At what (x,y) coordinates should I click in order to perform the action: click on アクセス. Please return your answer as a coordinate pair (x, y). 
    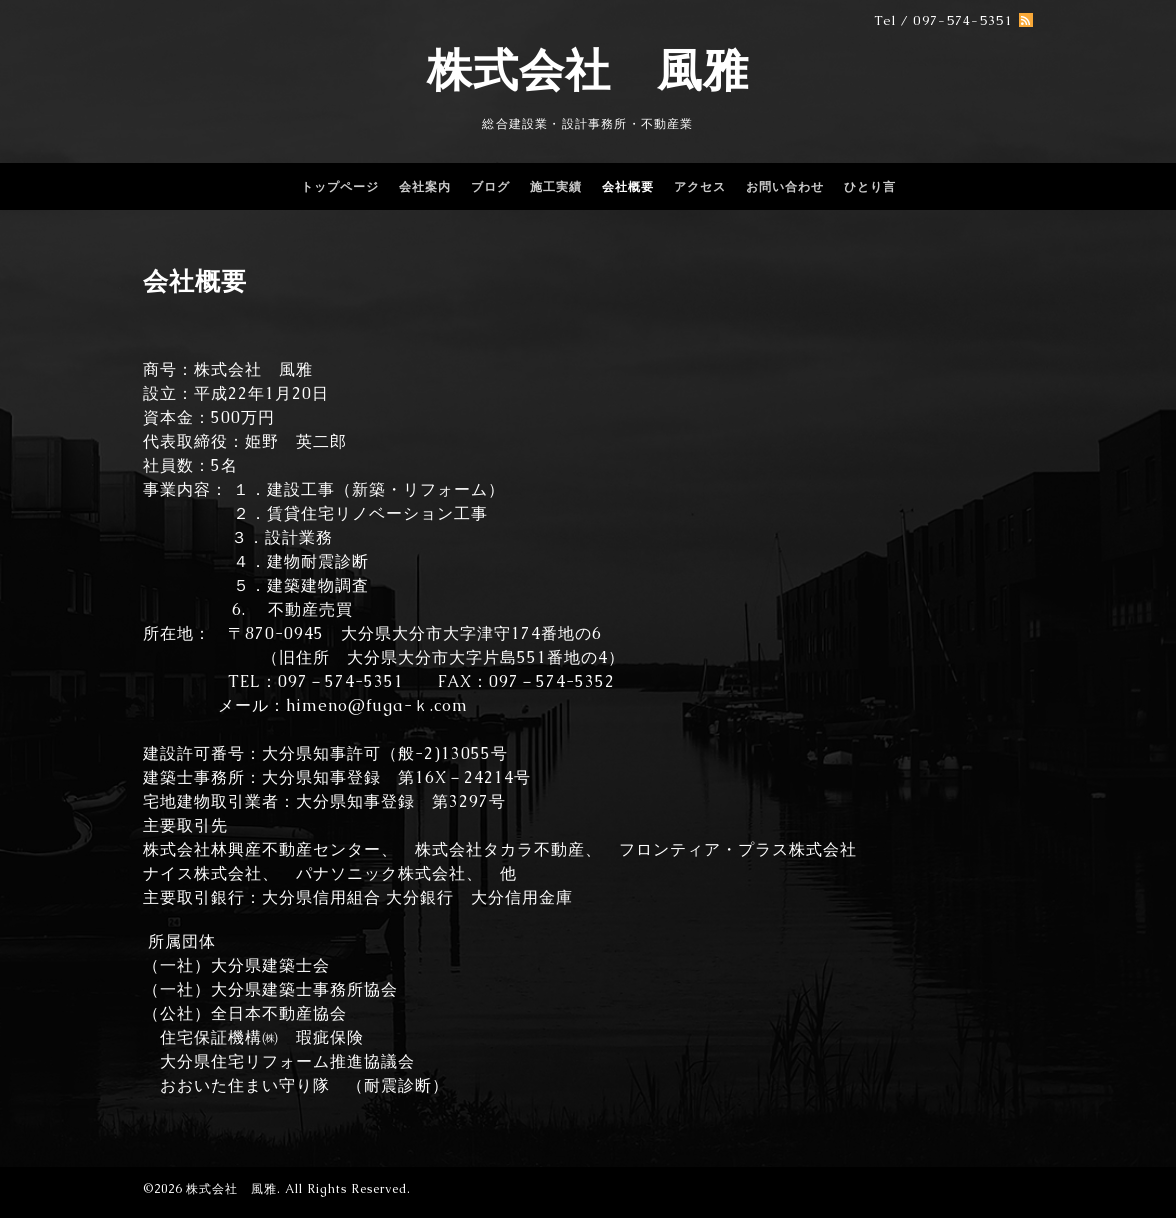
    Looking at the image, I should click on (700, 187).